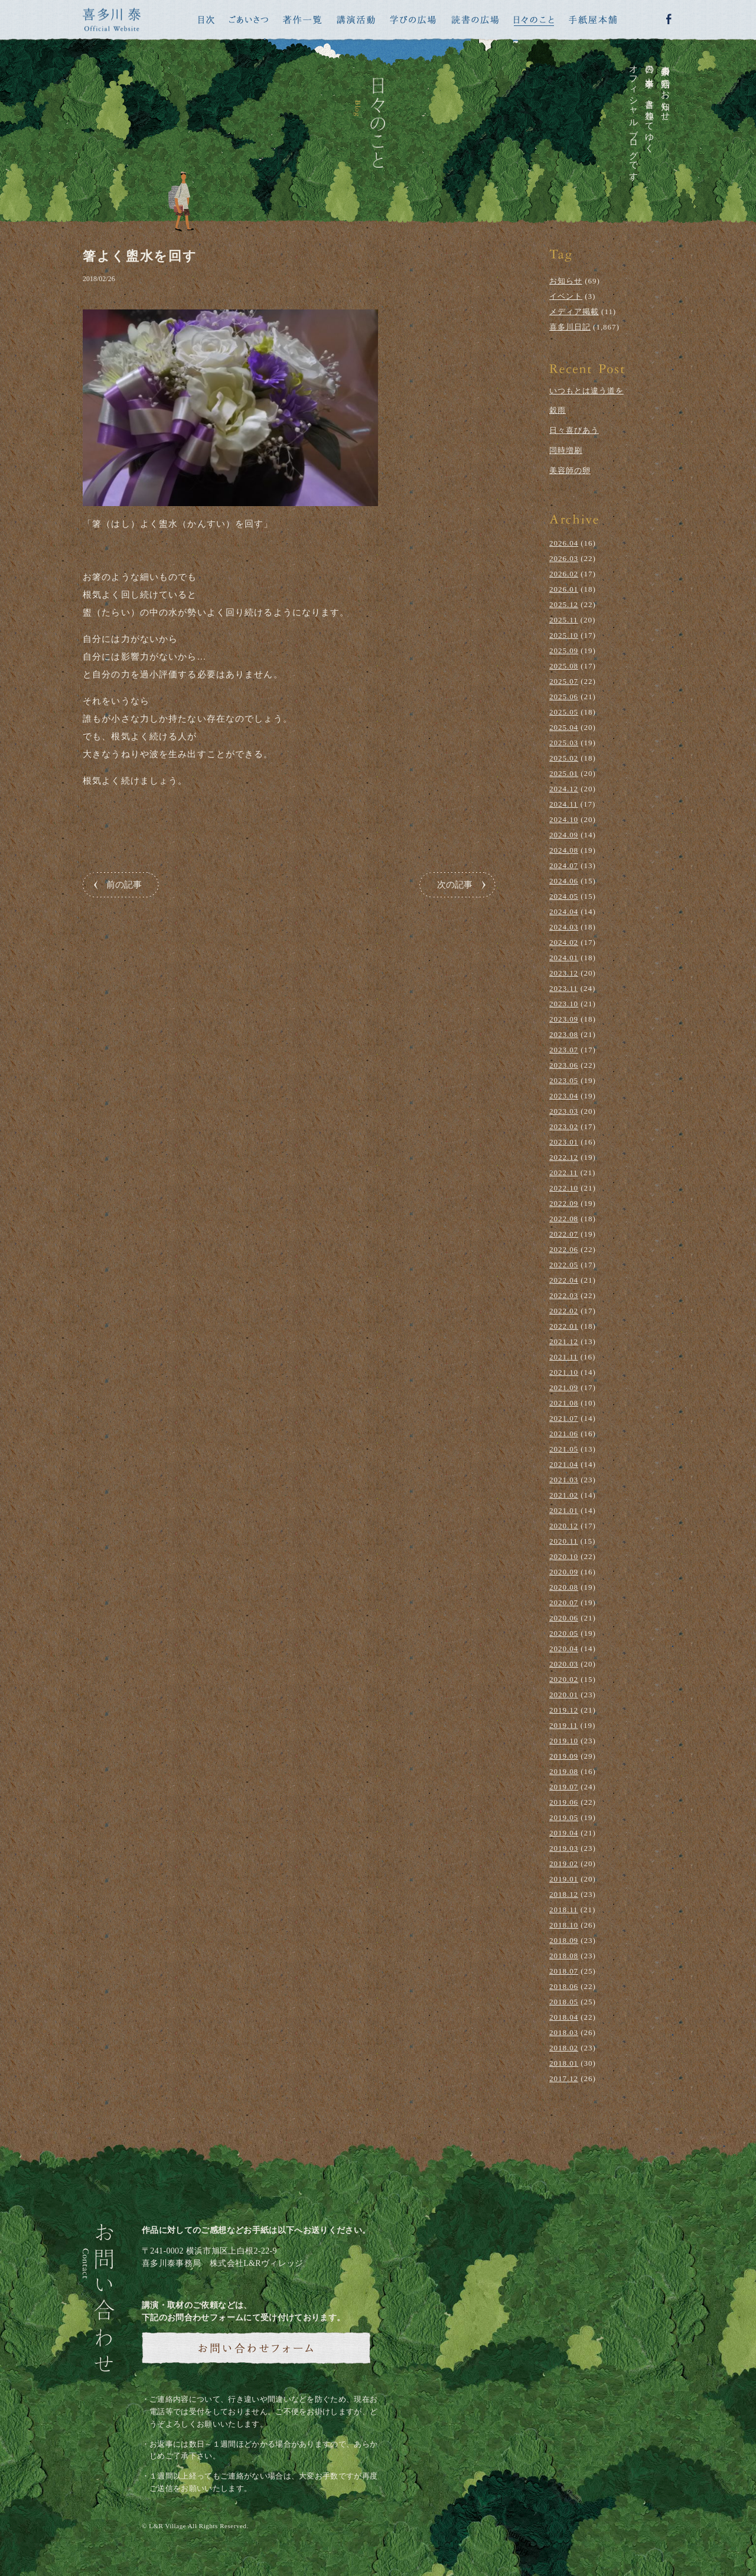  Describe the element at coordinates (563, 1448) in the screenshot. I see `2021.05` at that location.